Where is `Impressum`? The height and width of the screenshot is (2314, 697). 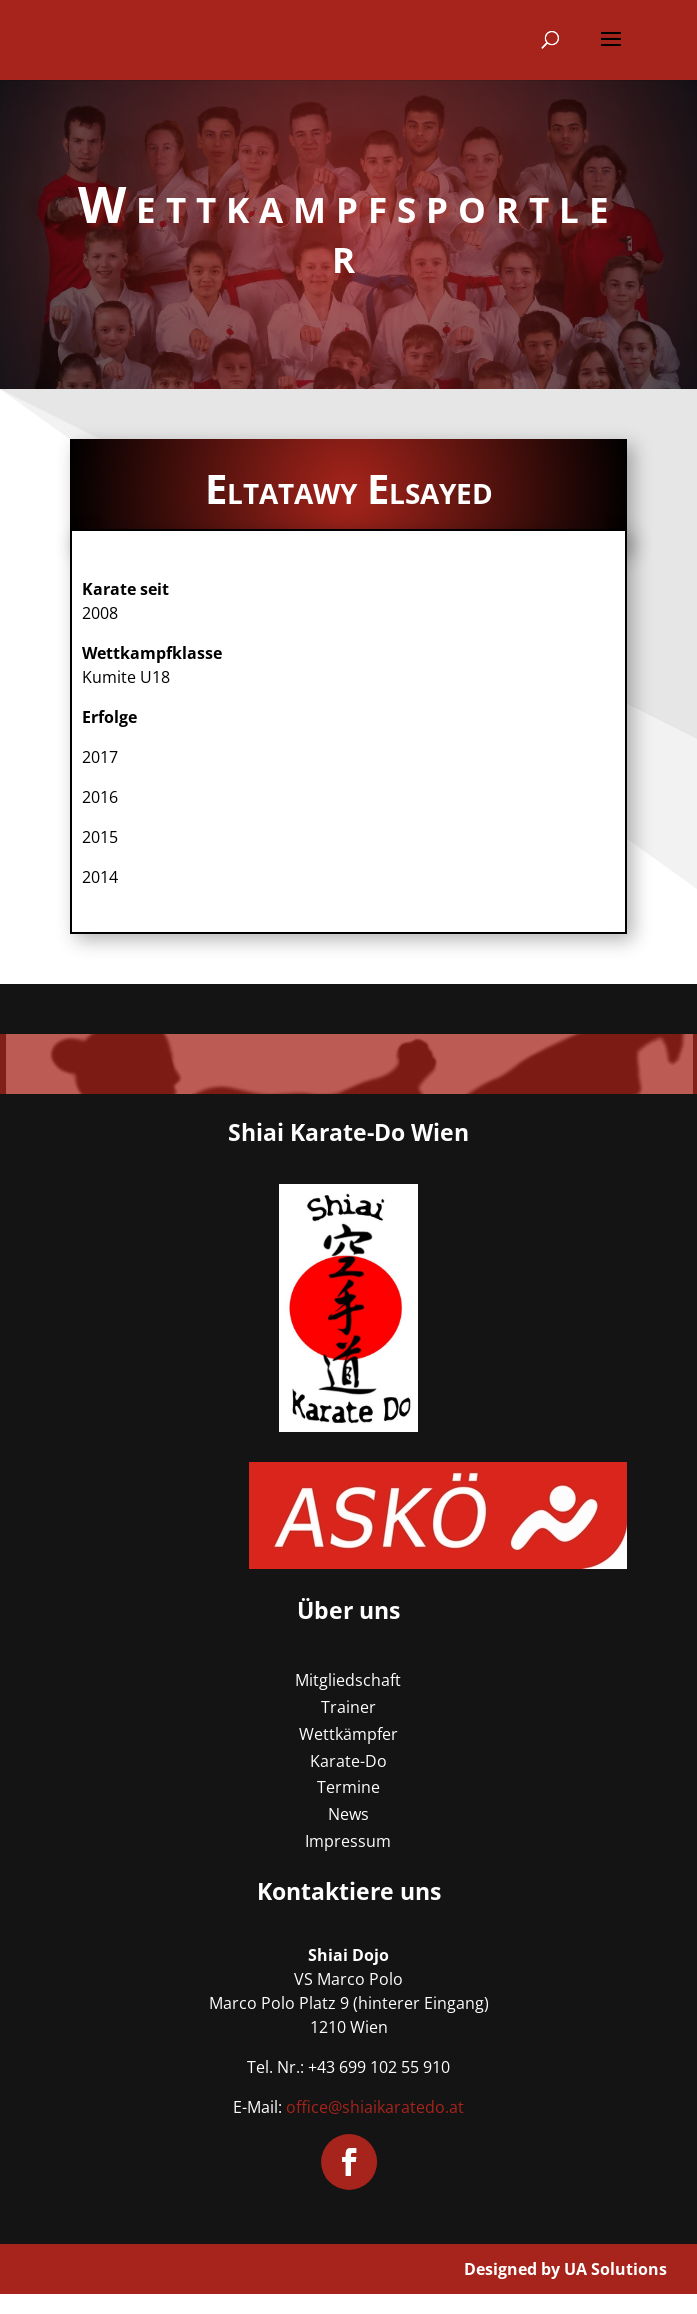 Impressum is located at coordinates (348, 1841).